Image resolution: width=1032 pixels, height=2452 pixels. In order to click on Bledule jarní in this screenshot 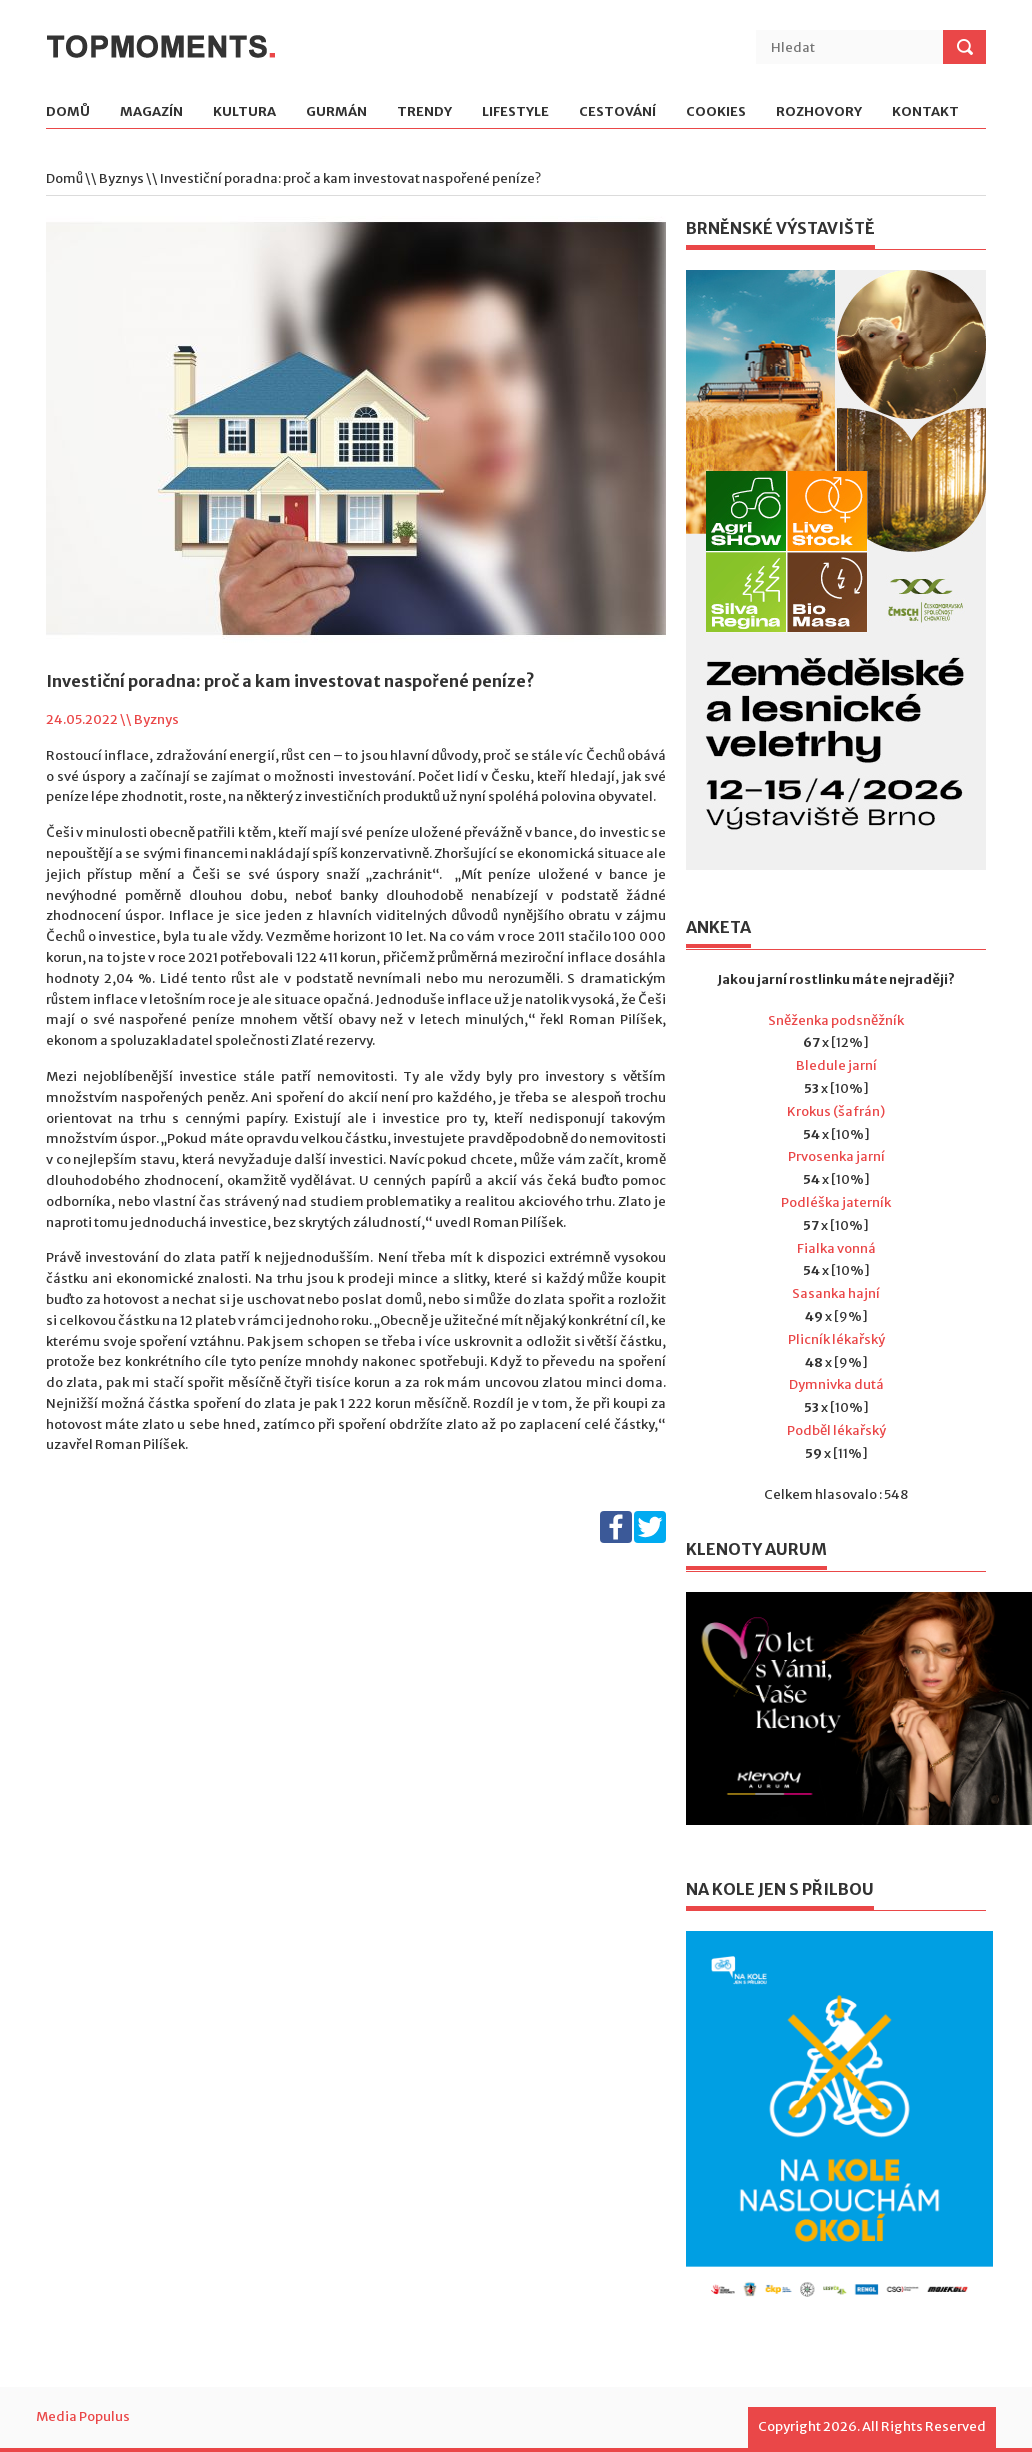, I will do `click(836, 1065)`.